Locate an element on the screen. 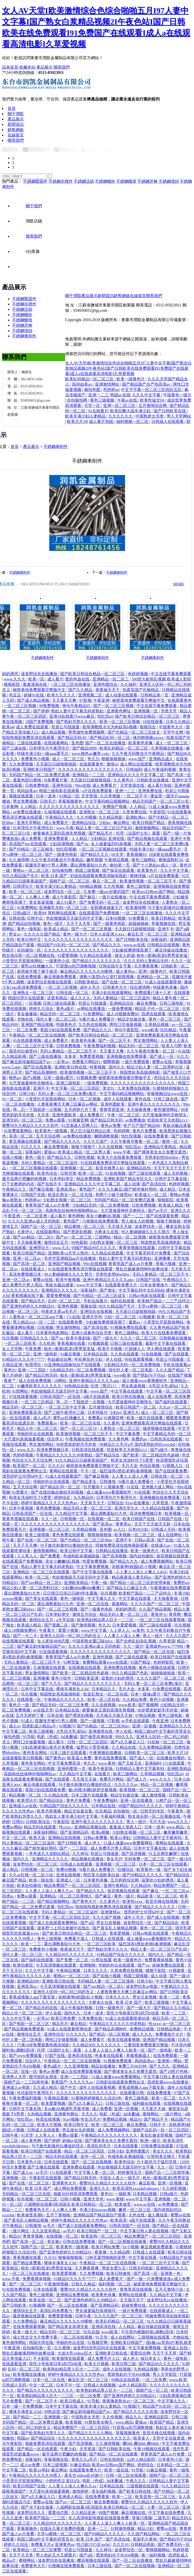 The image size is (194, 2576). 成人免费毛片入口 is located at coordinates (104, 2358).